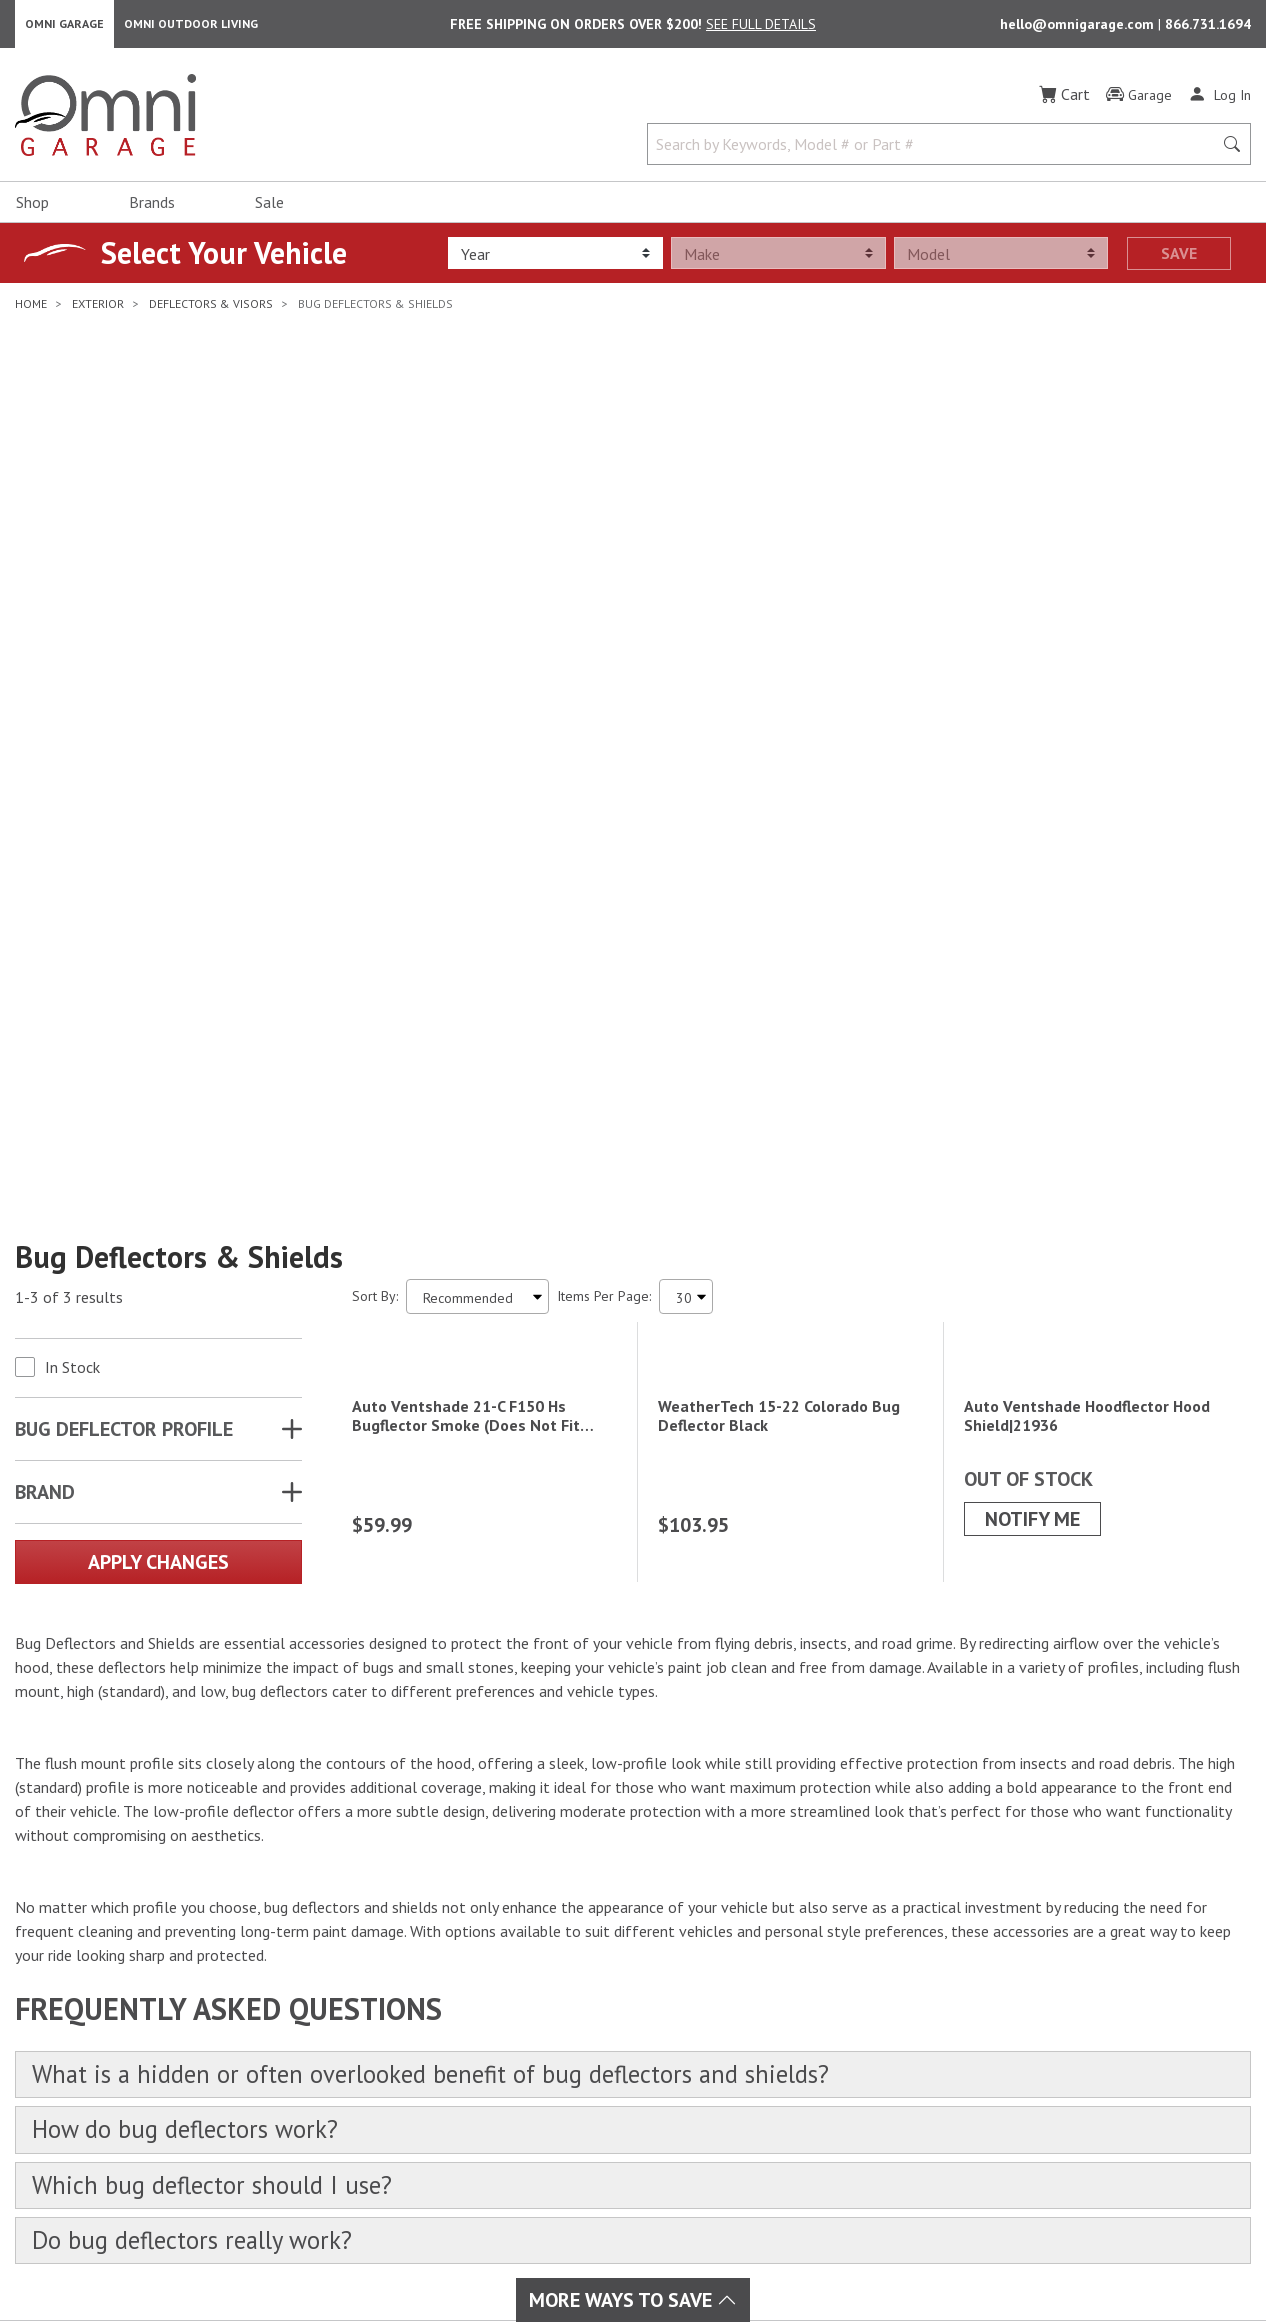 The image size is (1266, 2322). What do you see at coordinates (633, 2300) in the screenshot?
I see `More Ways To Save` at bounding box center [633, 2300].